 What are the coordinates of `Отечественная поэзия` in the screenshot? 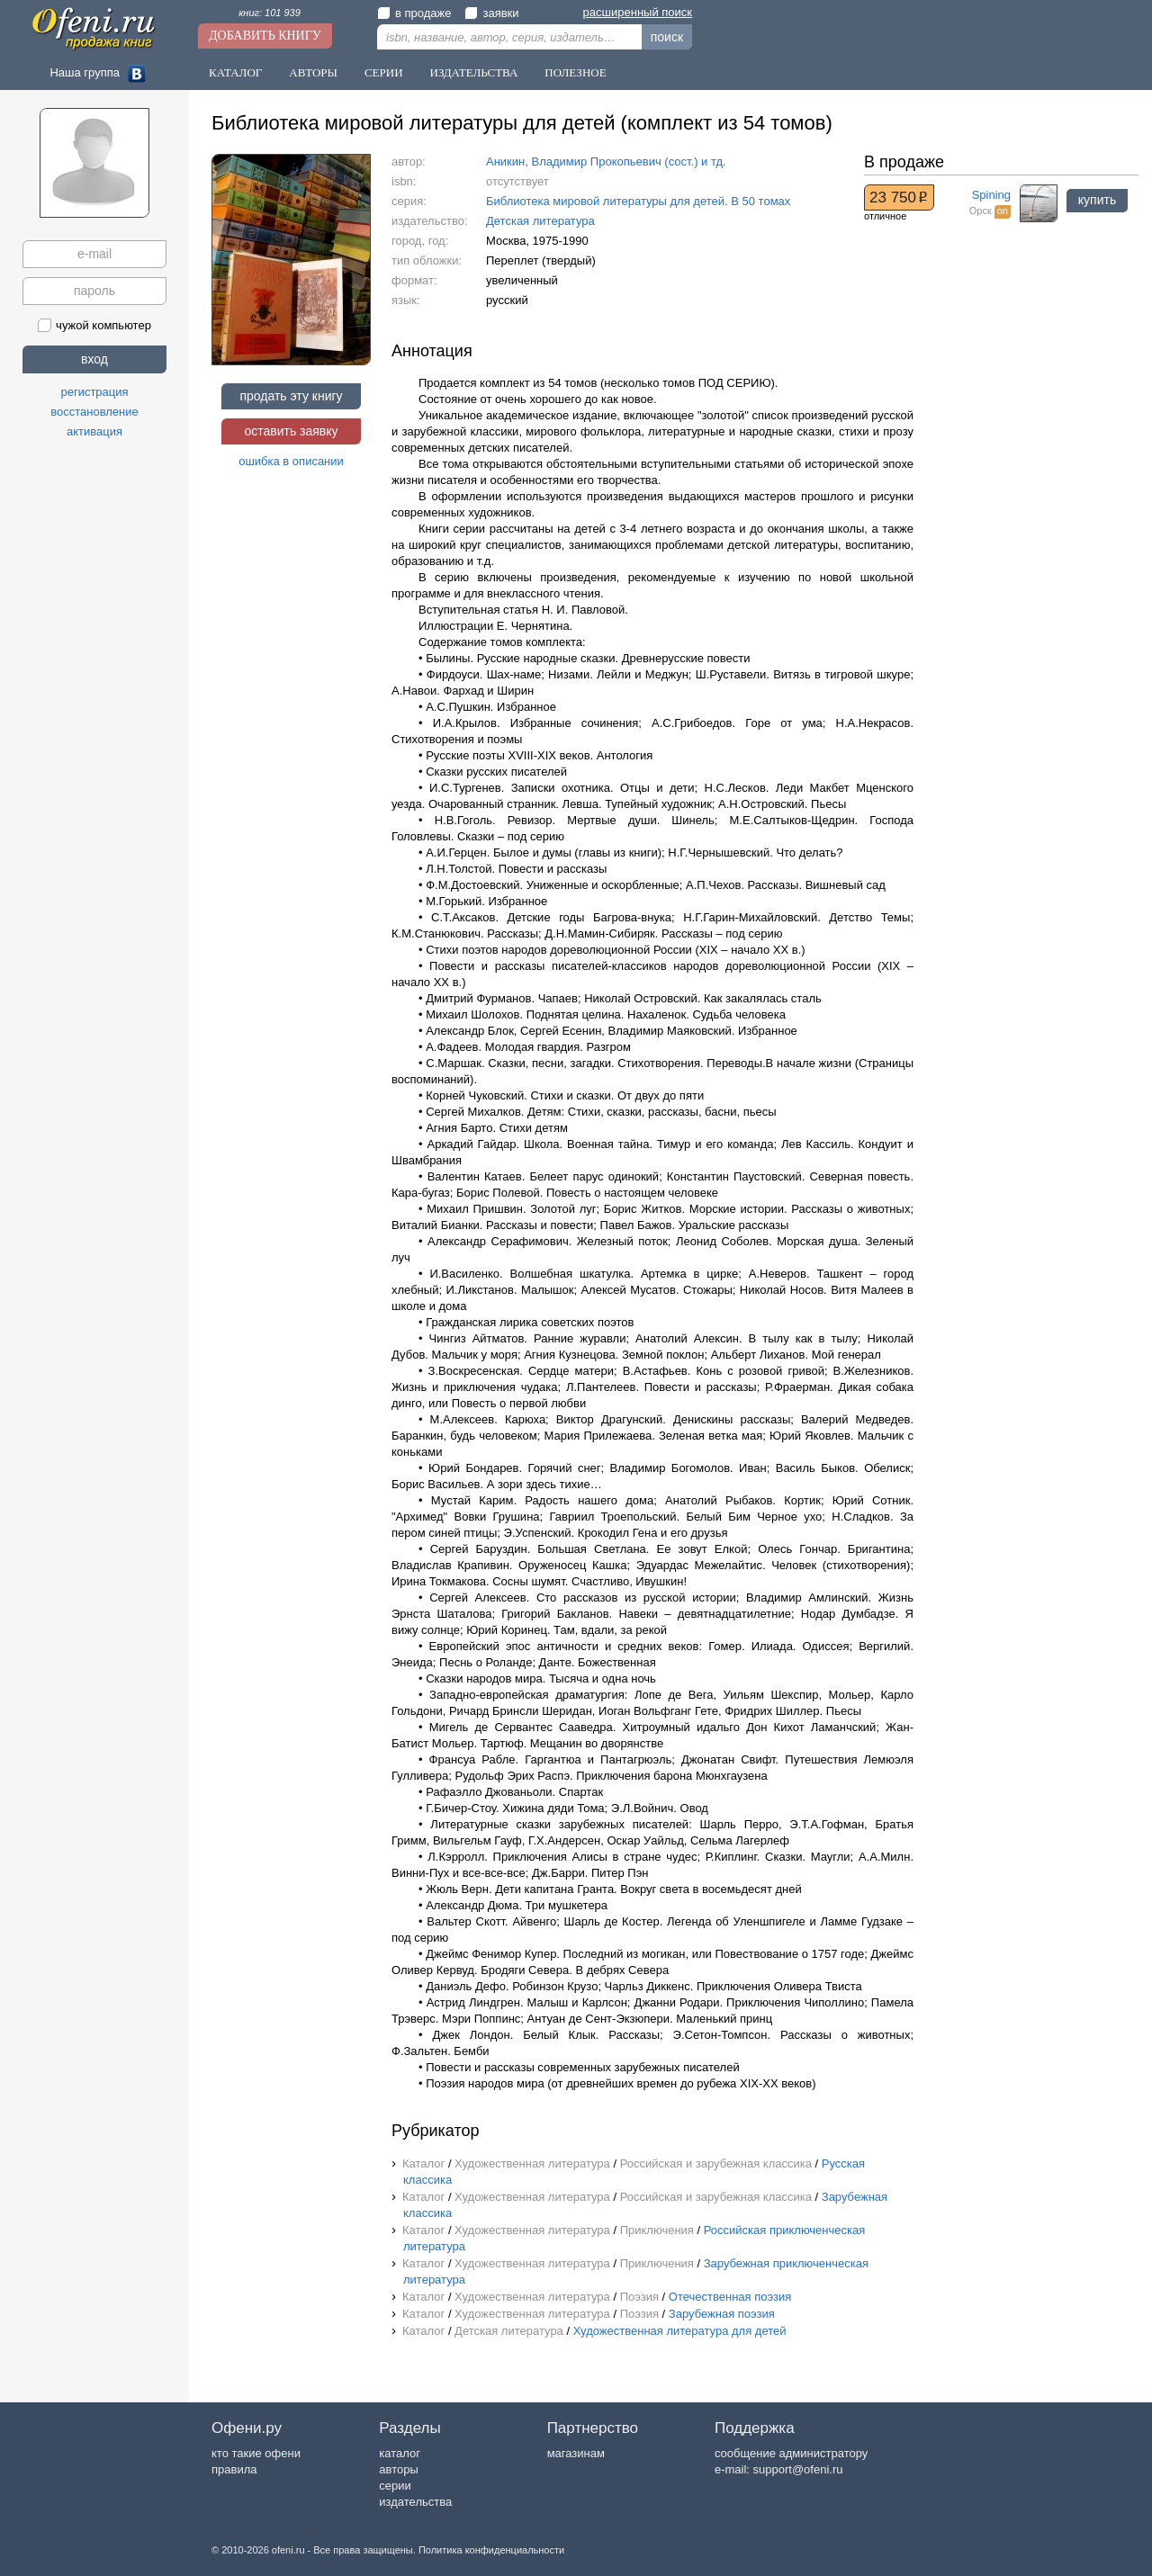 It's located at (730, 2296).